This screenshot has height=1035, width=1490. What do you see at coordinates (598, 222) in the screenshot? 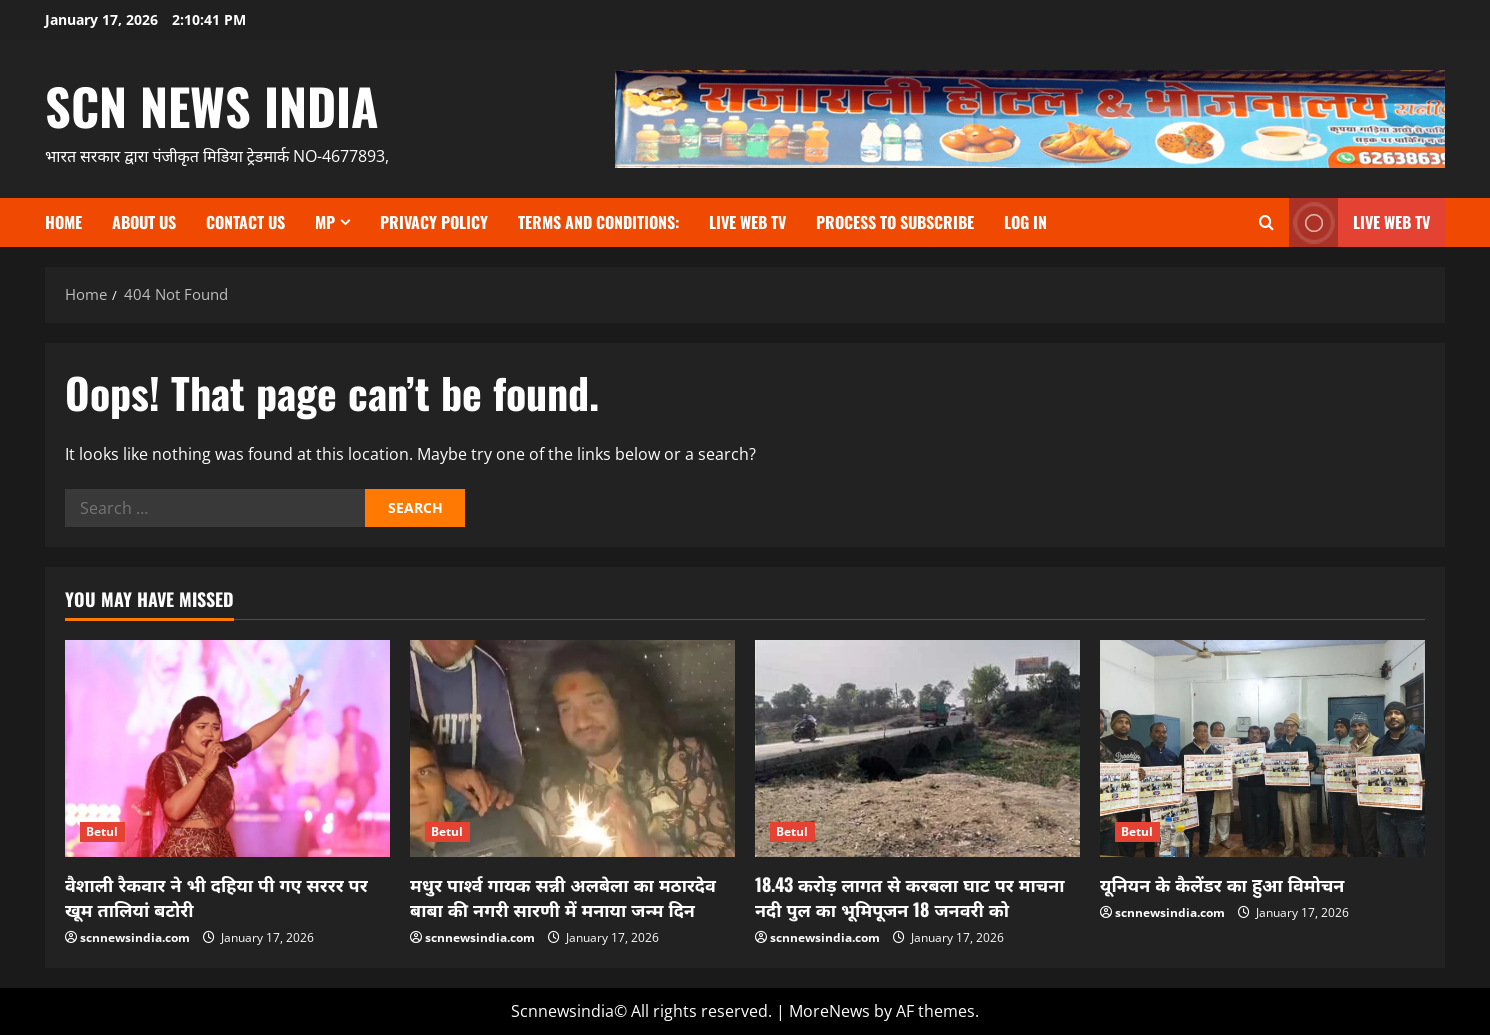
I see `TERMS and CONDITIONS:` at bounding box center [598, 222].